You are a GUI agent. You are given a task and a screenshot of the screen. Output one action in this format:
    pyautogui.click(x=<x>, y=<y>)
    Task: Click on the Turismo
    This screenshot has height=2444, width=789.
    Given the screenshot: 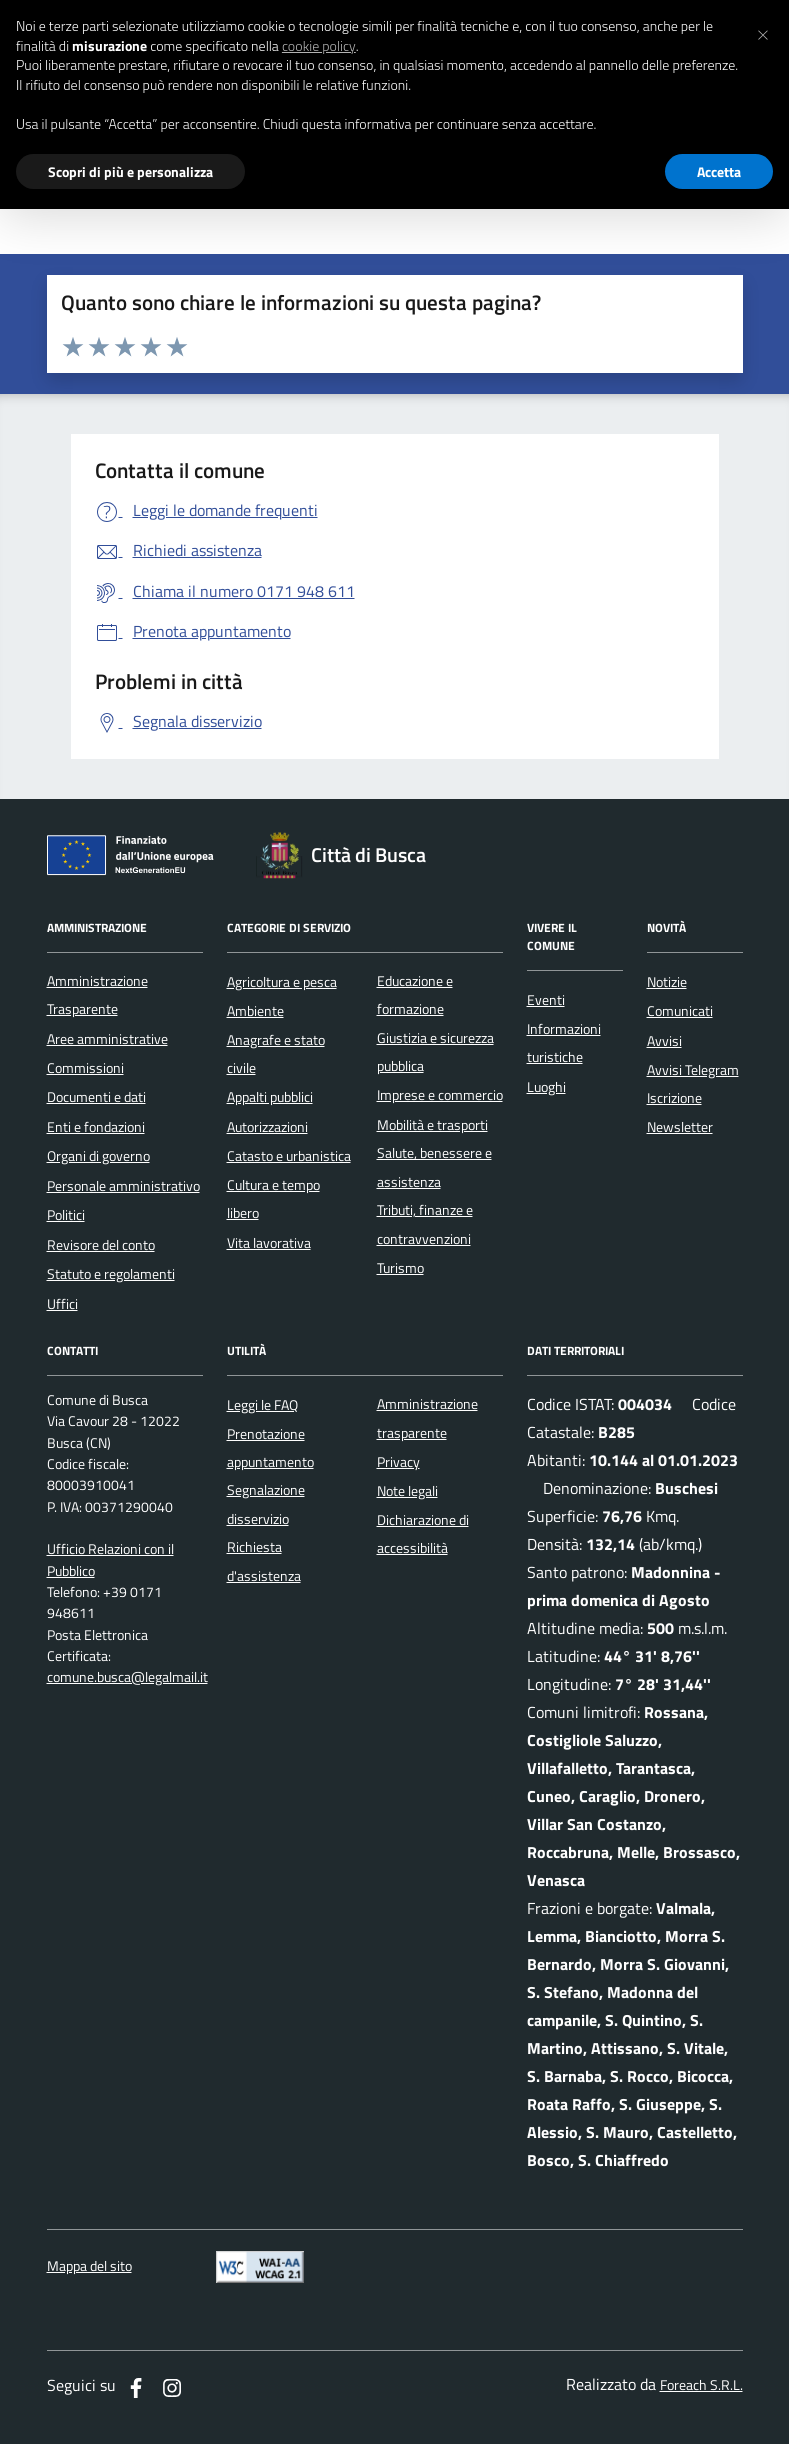 What is the action you would take?
    pyautogui.click(x=400, y=1268)
    